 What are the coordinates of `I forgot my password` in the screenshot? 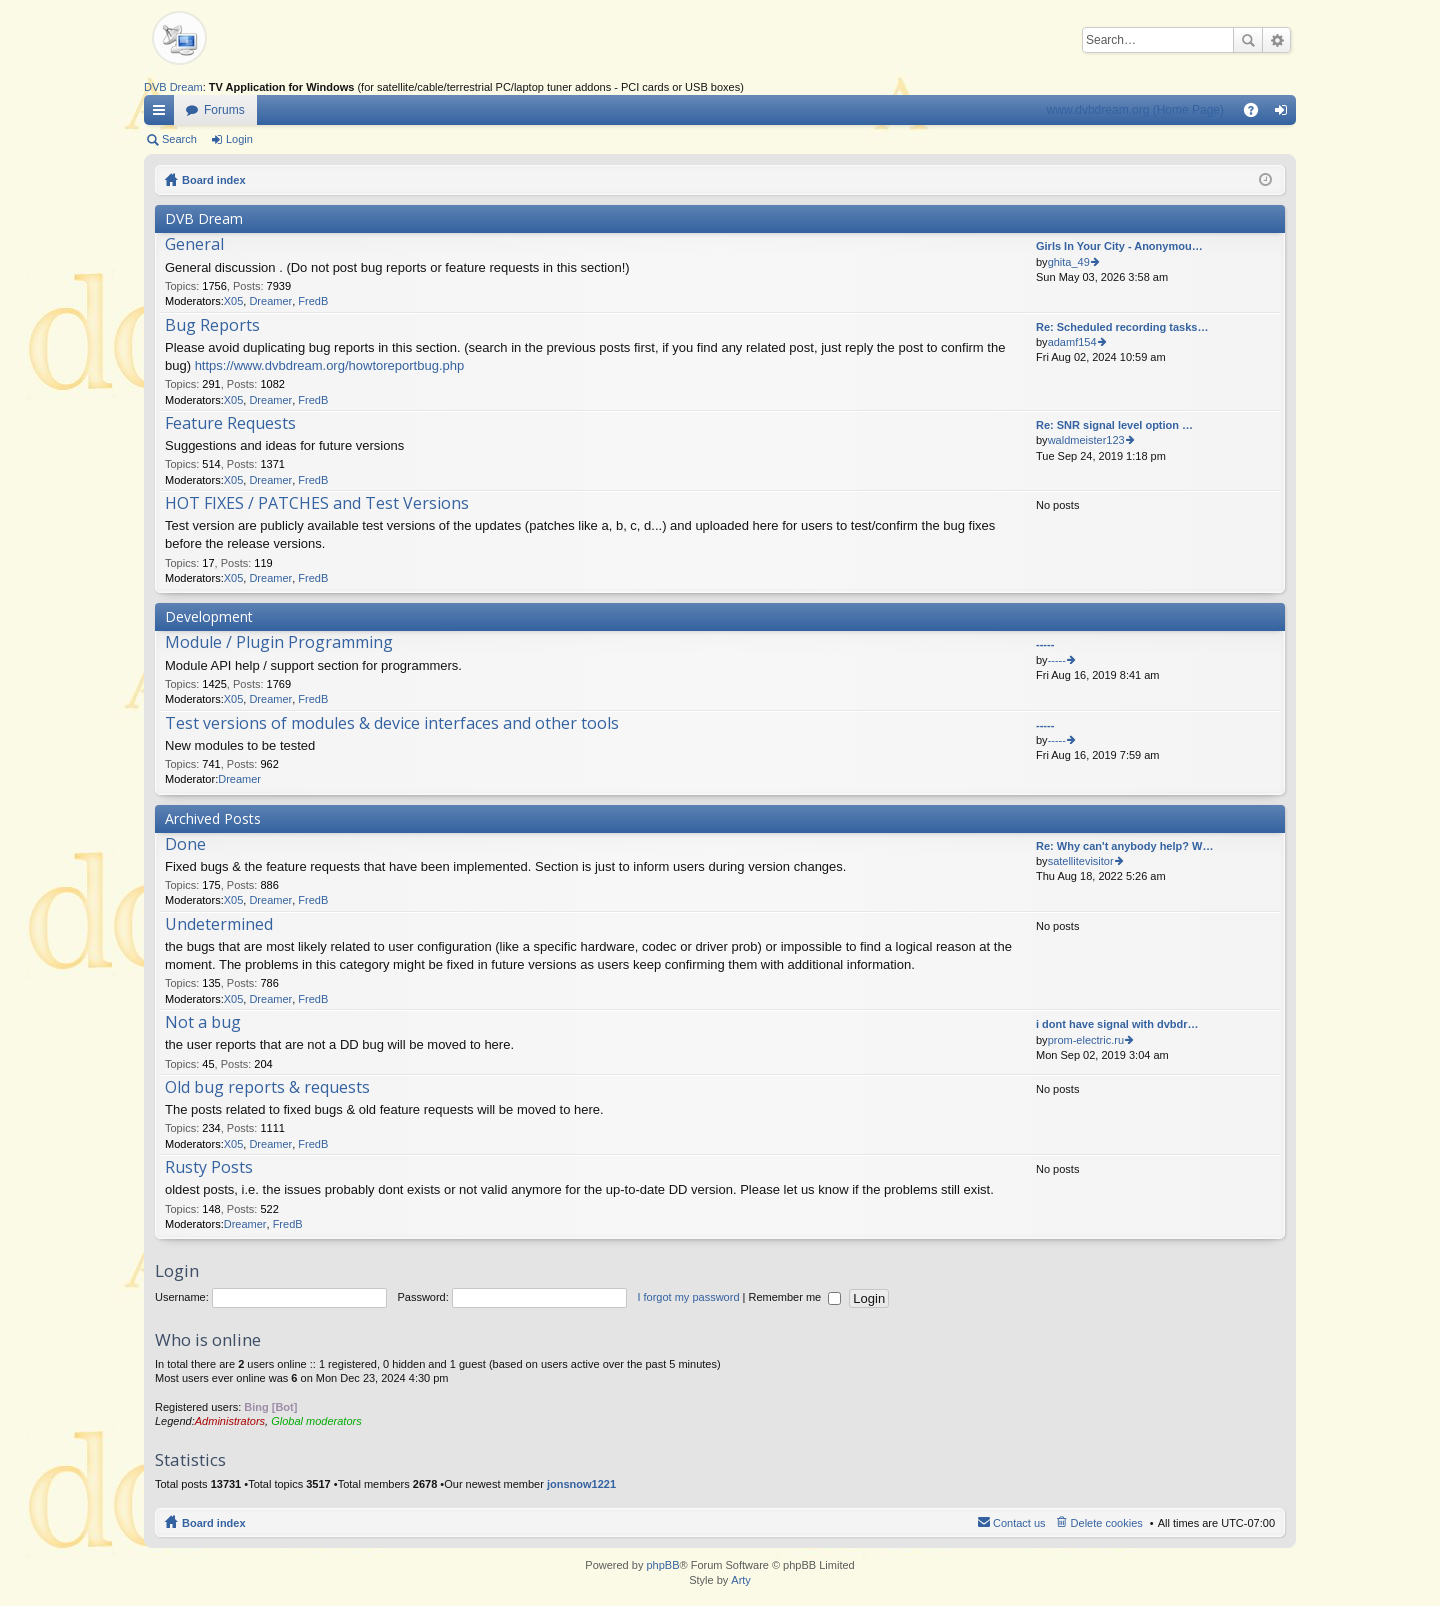 It's located at (688, 1297).